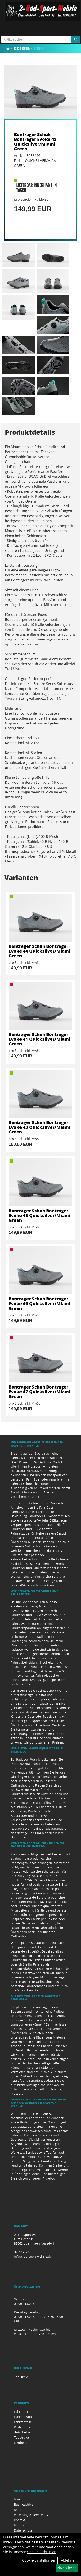 The image size is (81, 2576). I want to click on Cookie-Einstellungen, so click(39, 2560).